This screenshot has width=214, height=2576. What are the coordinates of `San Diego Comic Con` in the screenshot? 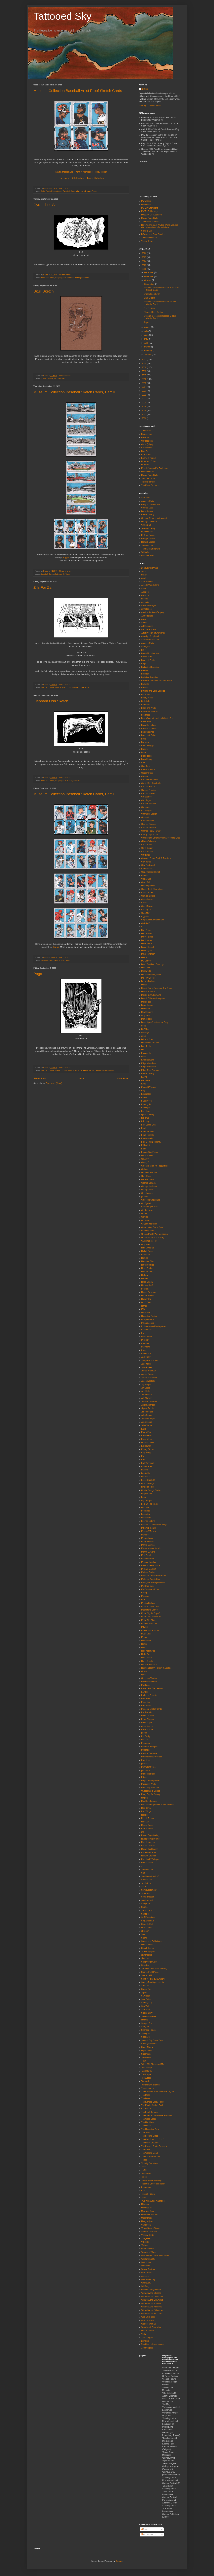 It's located at (151, 1876).